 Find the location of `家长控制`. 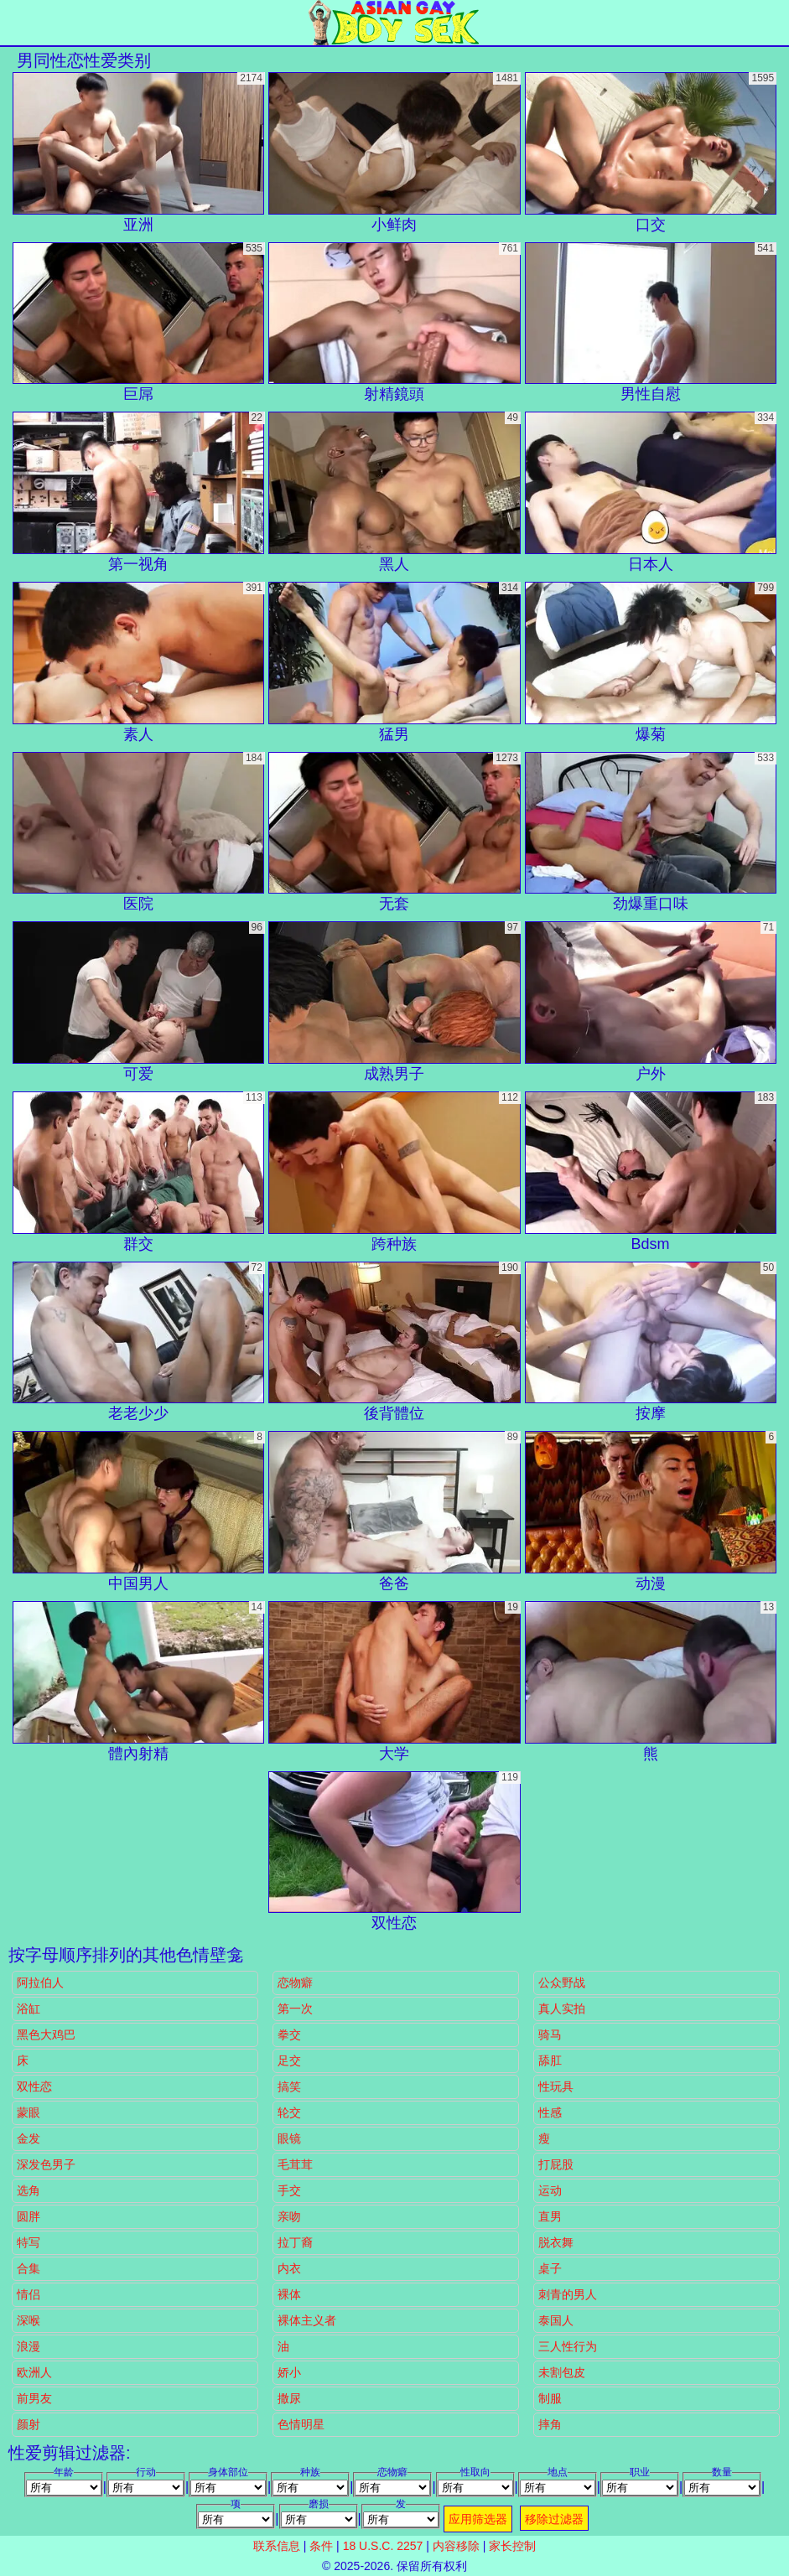

家长控制 is located at coordinates (512, 2546).